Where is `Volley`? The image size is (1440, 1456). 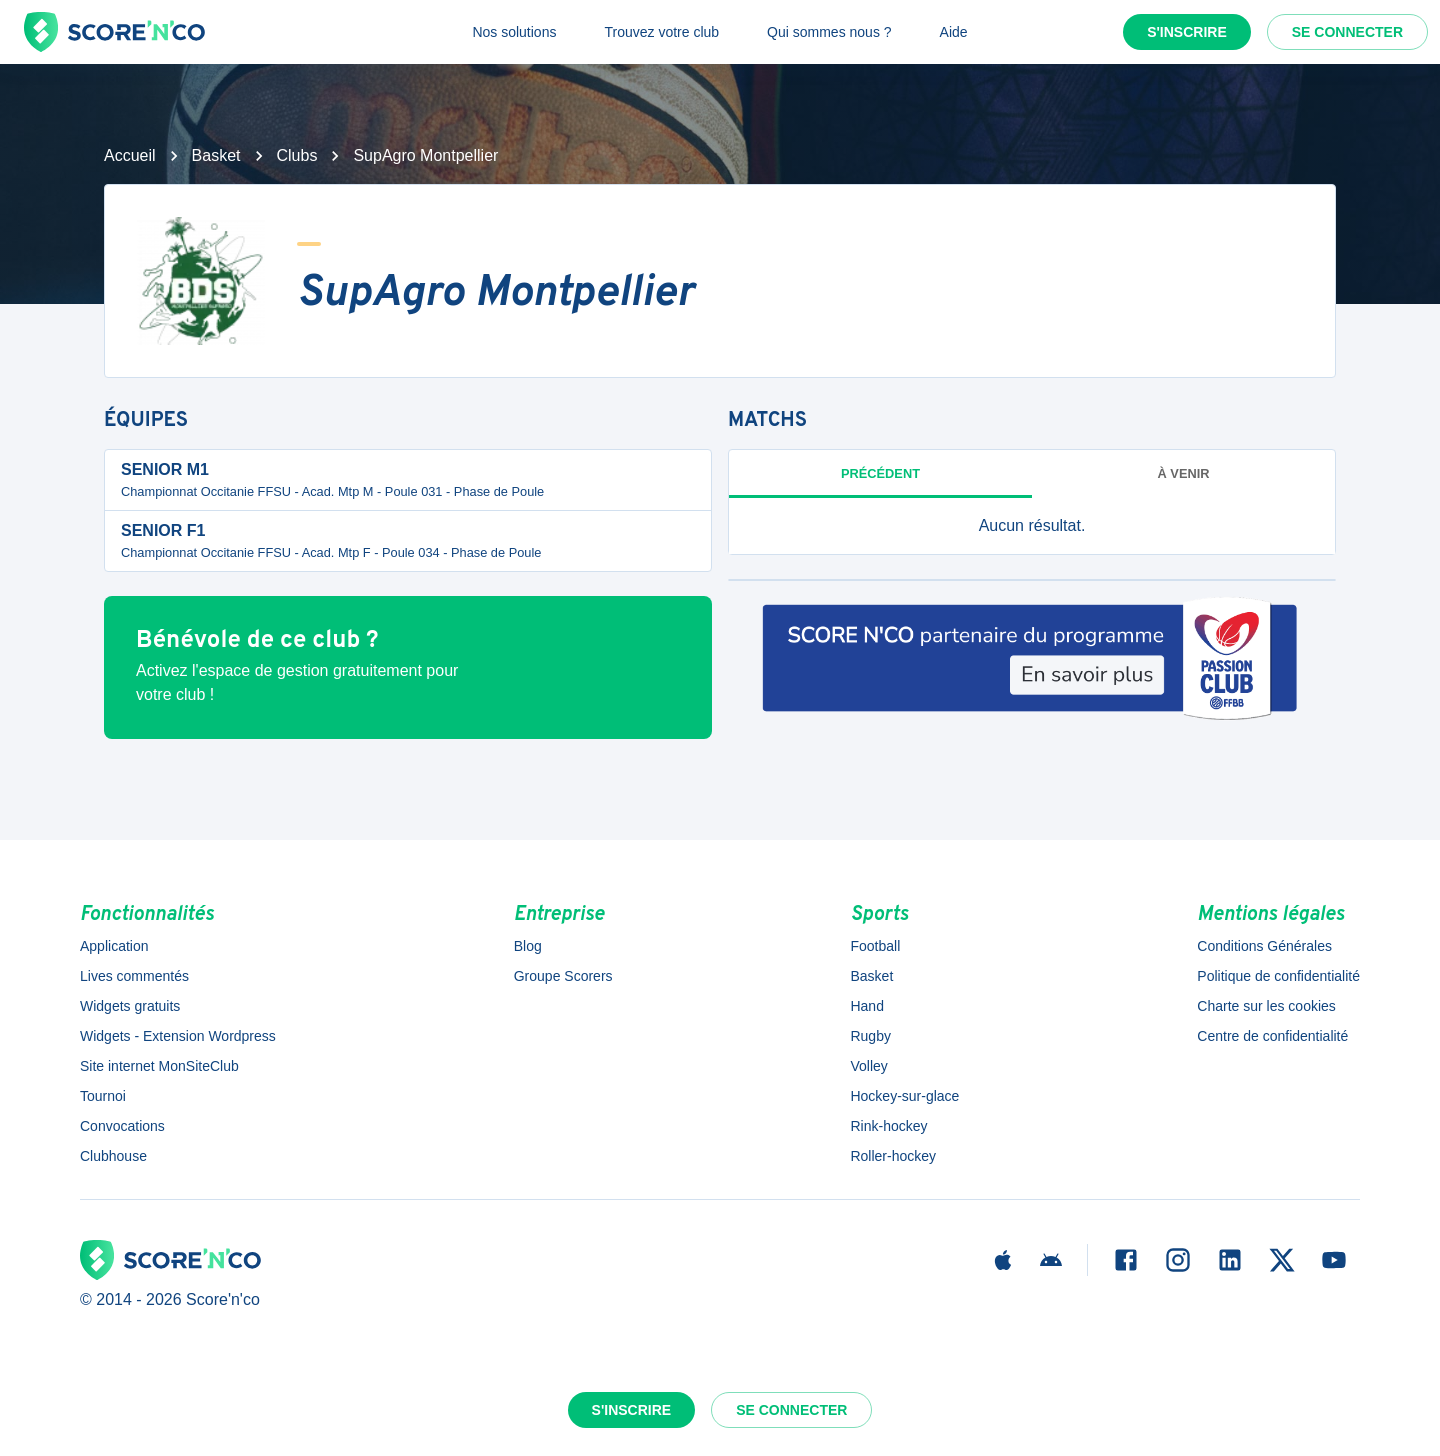
Volley is located at coordinates (868, 1066).